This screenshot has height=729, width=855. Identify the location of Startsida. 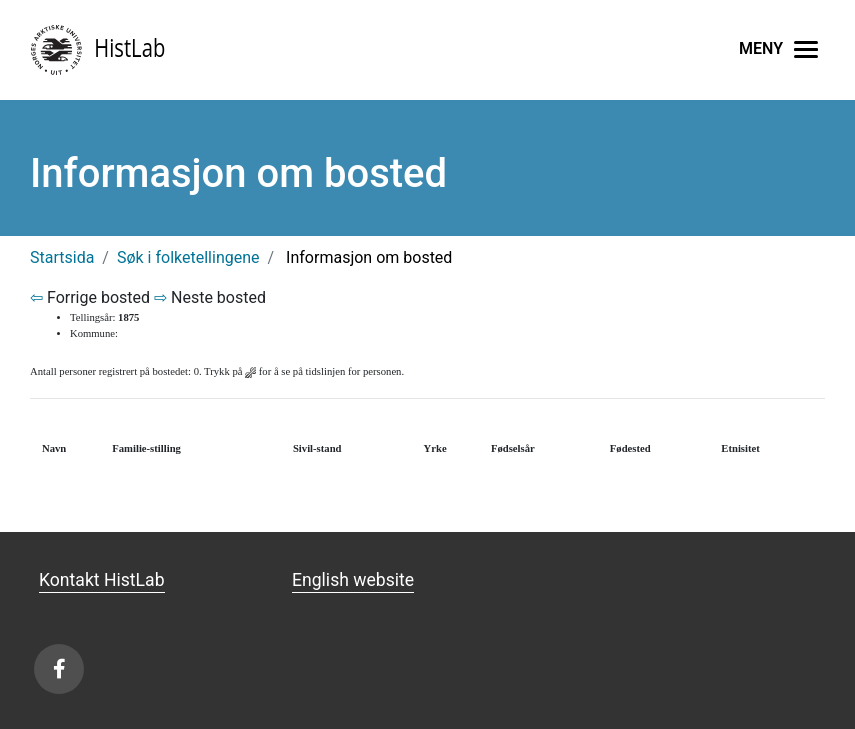
(62, 257).